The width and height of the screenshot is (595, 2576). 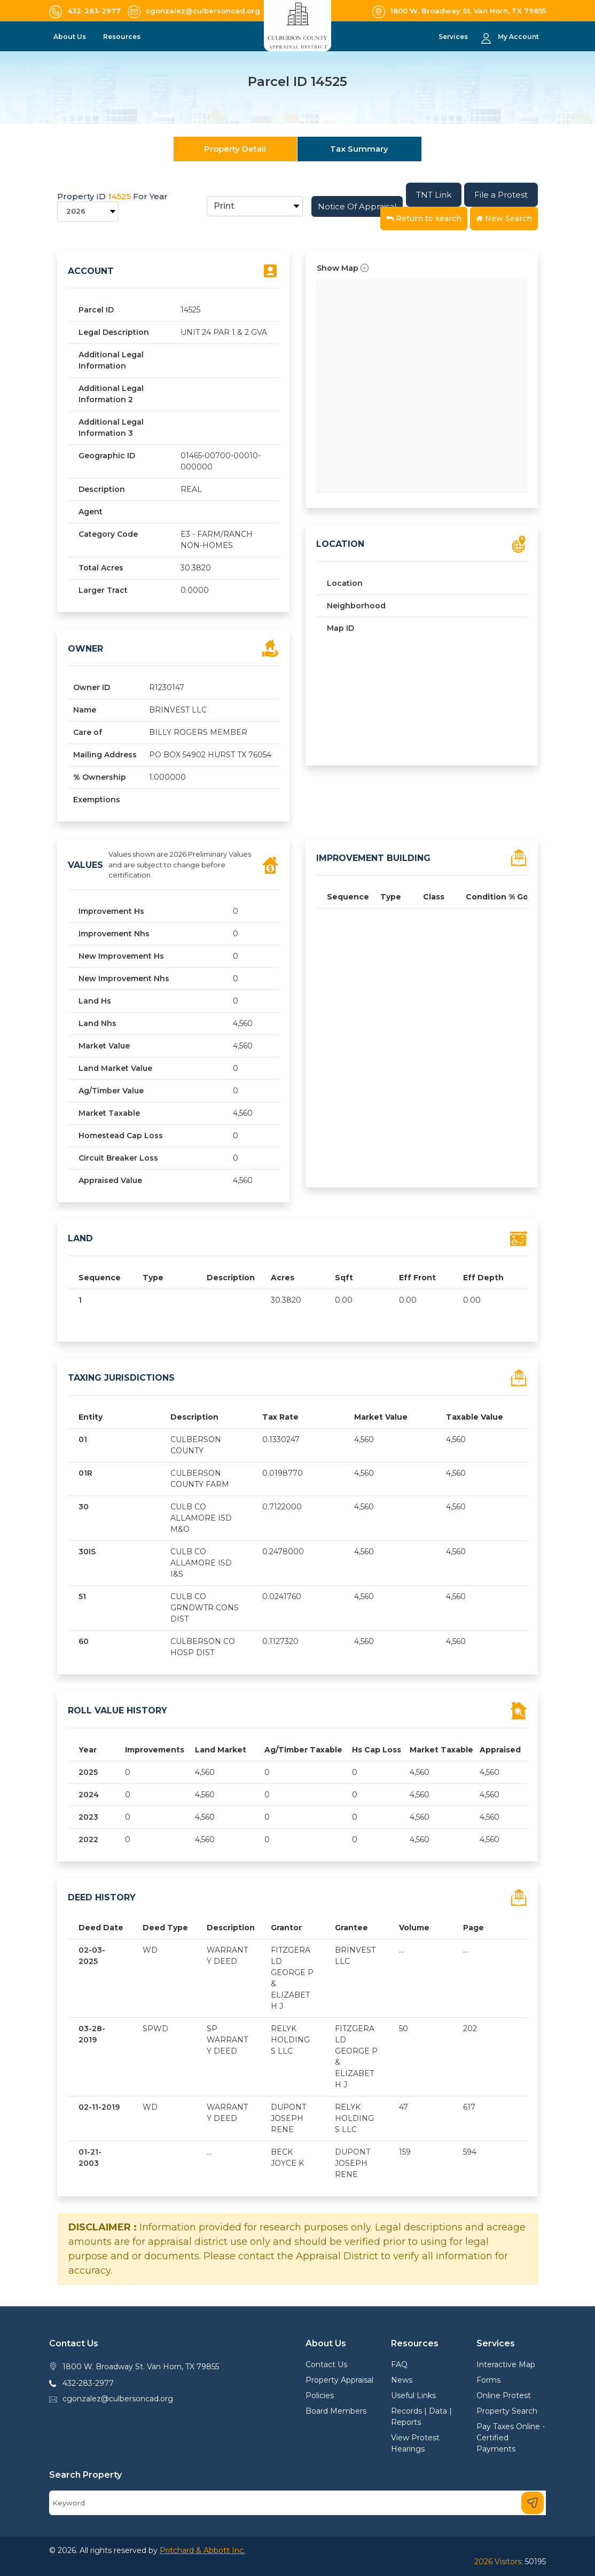 What do you see at coordinates (505, 2364) in the screenshot?
I see `Interactive Map` at bounding box center [505, 2364].